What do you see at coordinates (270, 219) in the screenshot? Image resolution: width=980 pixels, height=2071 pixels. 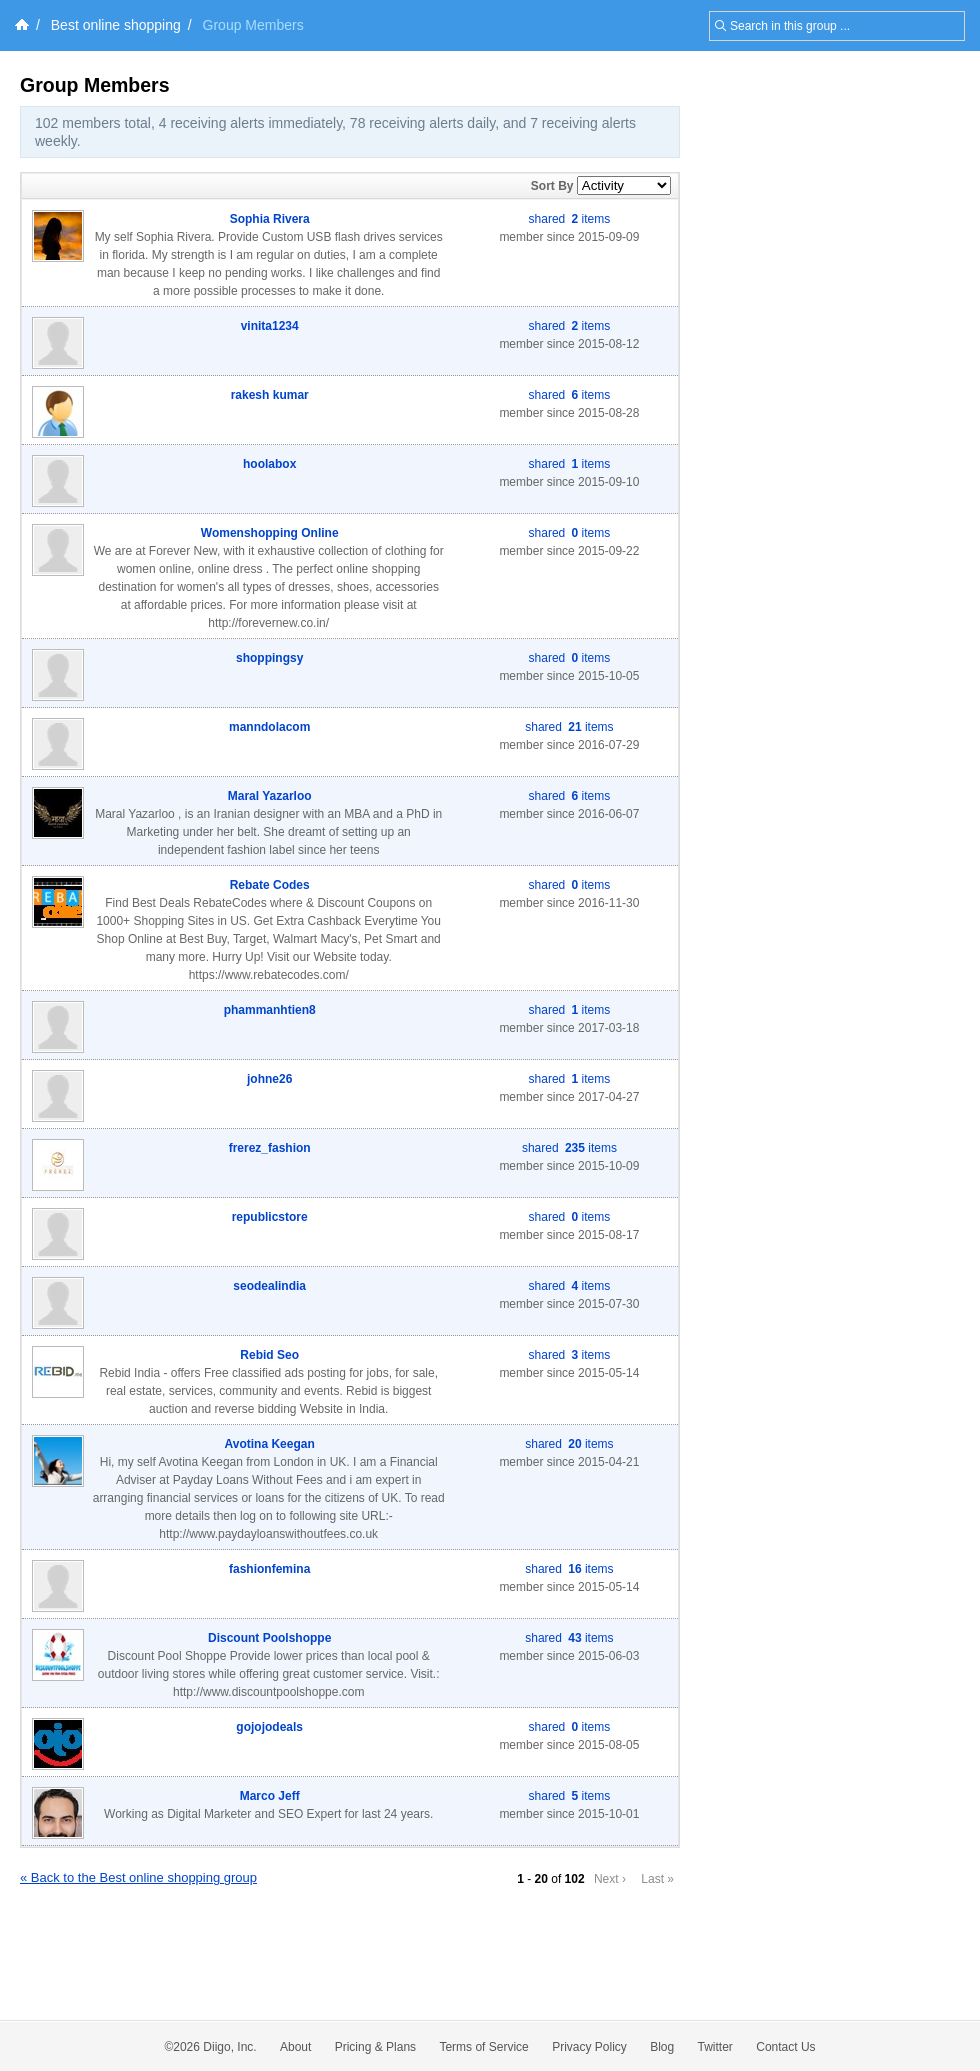 I see `Sophia Rivera` at bounding box center [270, 219].